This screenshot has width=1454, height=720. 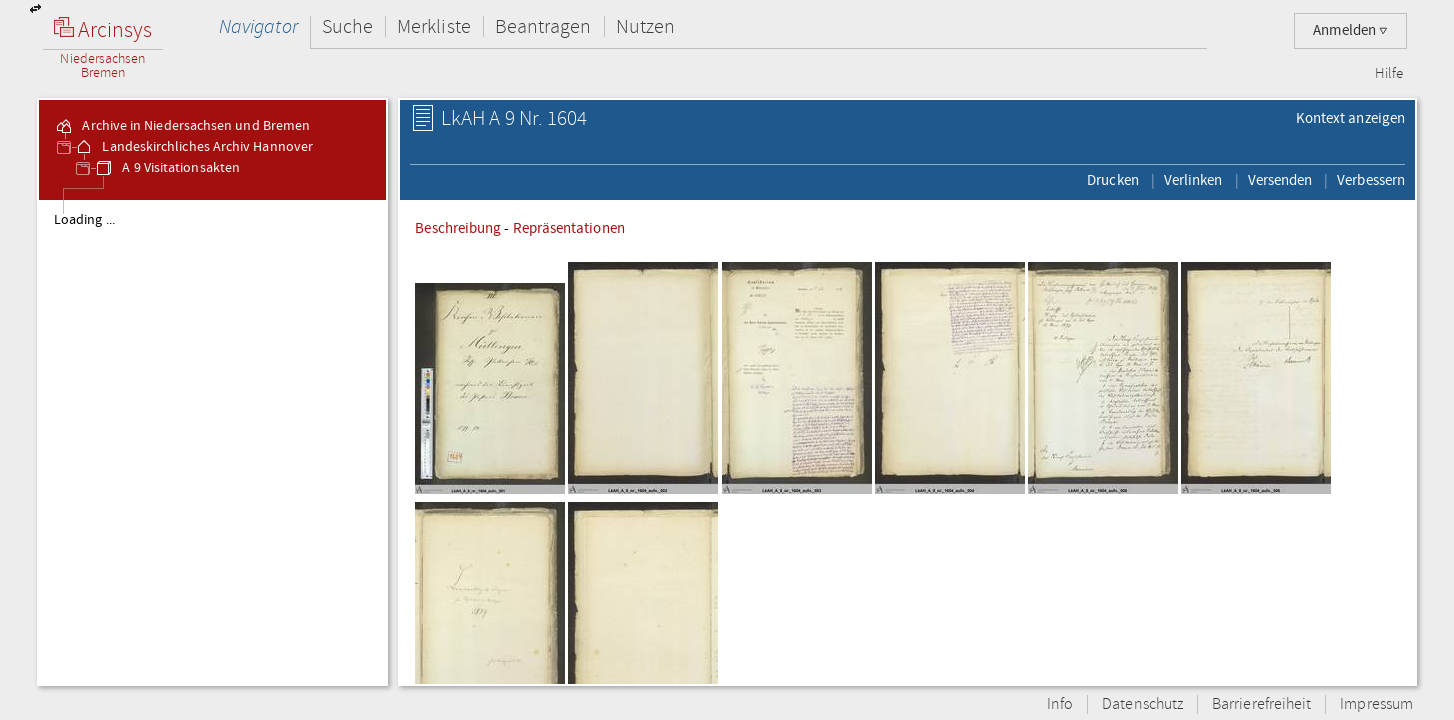 What do you see at coordinates (1350, 30) in the screenshot?
I see `Anmelden` at bounding box center [1350, 30].